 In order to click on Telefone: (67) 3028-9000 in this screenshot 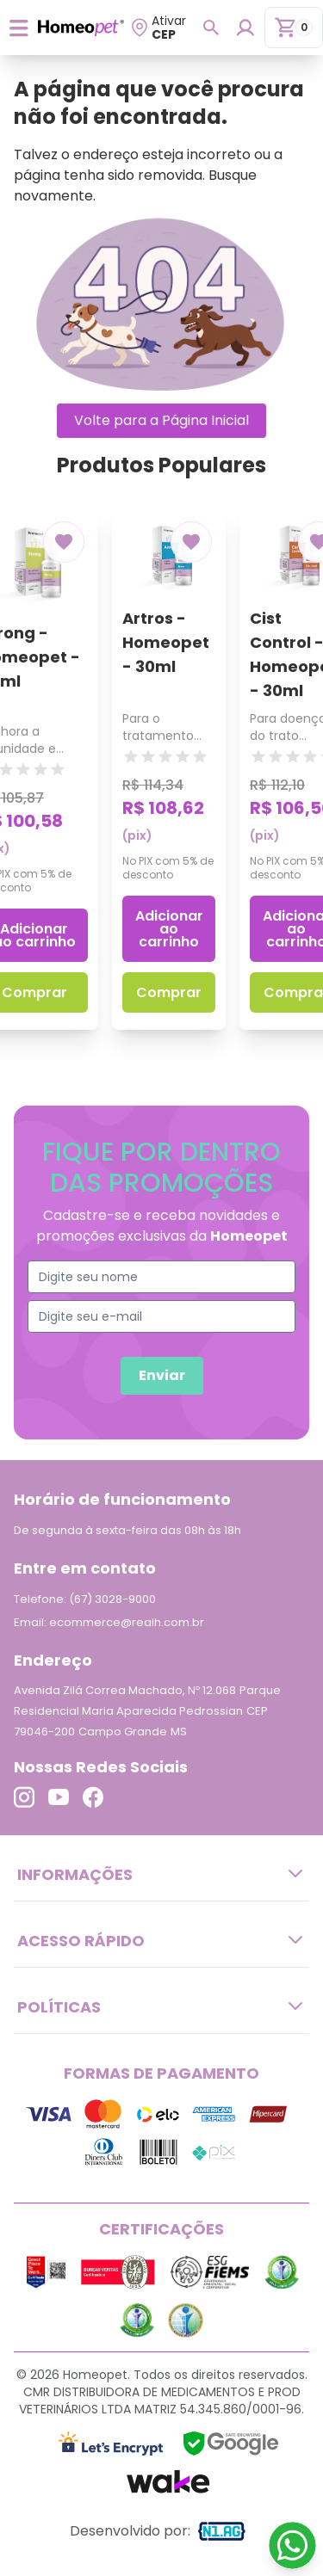, I will do `click(85, 1599)`.